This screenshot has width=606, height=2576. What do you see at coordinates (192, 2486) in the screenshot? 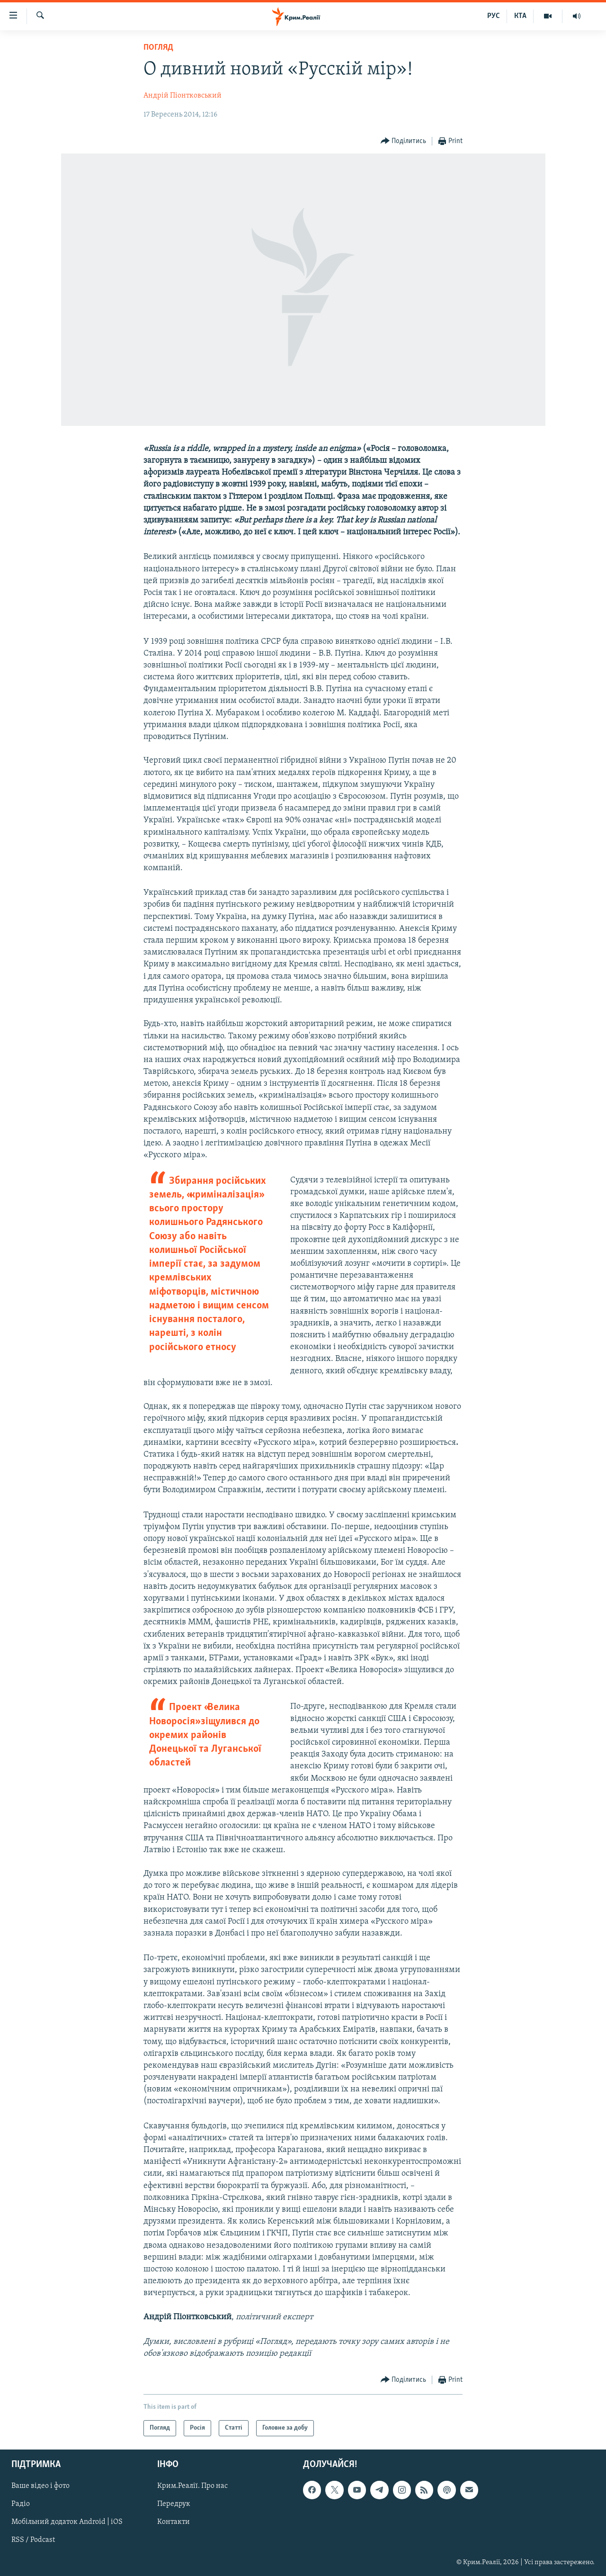
I see `Крим.Реалії. Про нас` at bounding box center [192, 2486].